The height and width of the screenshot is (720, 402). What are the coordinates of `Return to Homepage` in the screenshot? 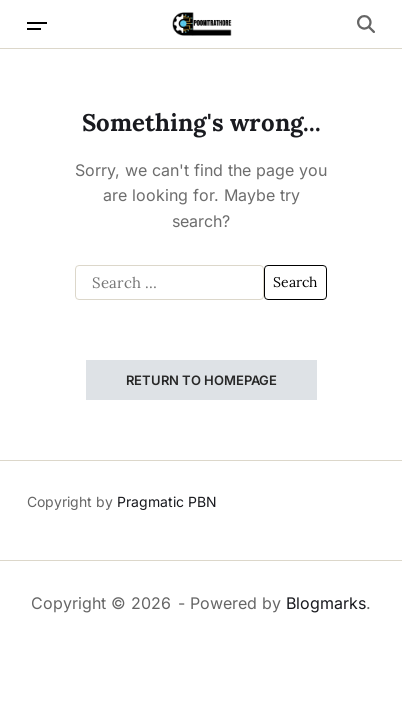 It's located at (201, 380).